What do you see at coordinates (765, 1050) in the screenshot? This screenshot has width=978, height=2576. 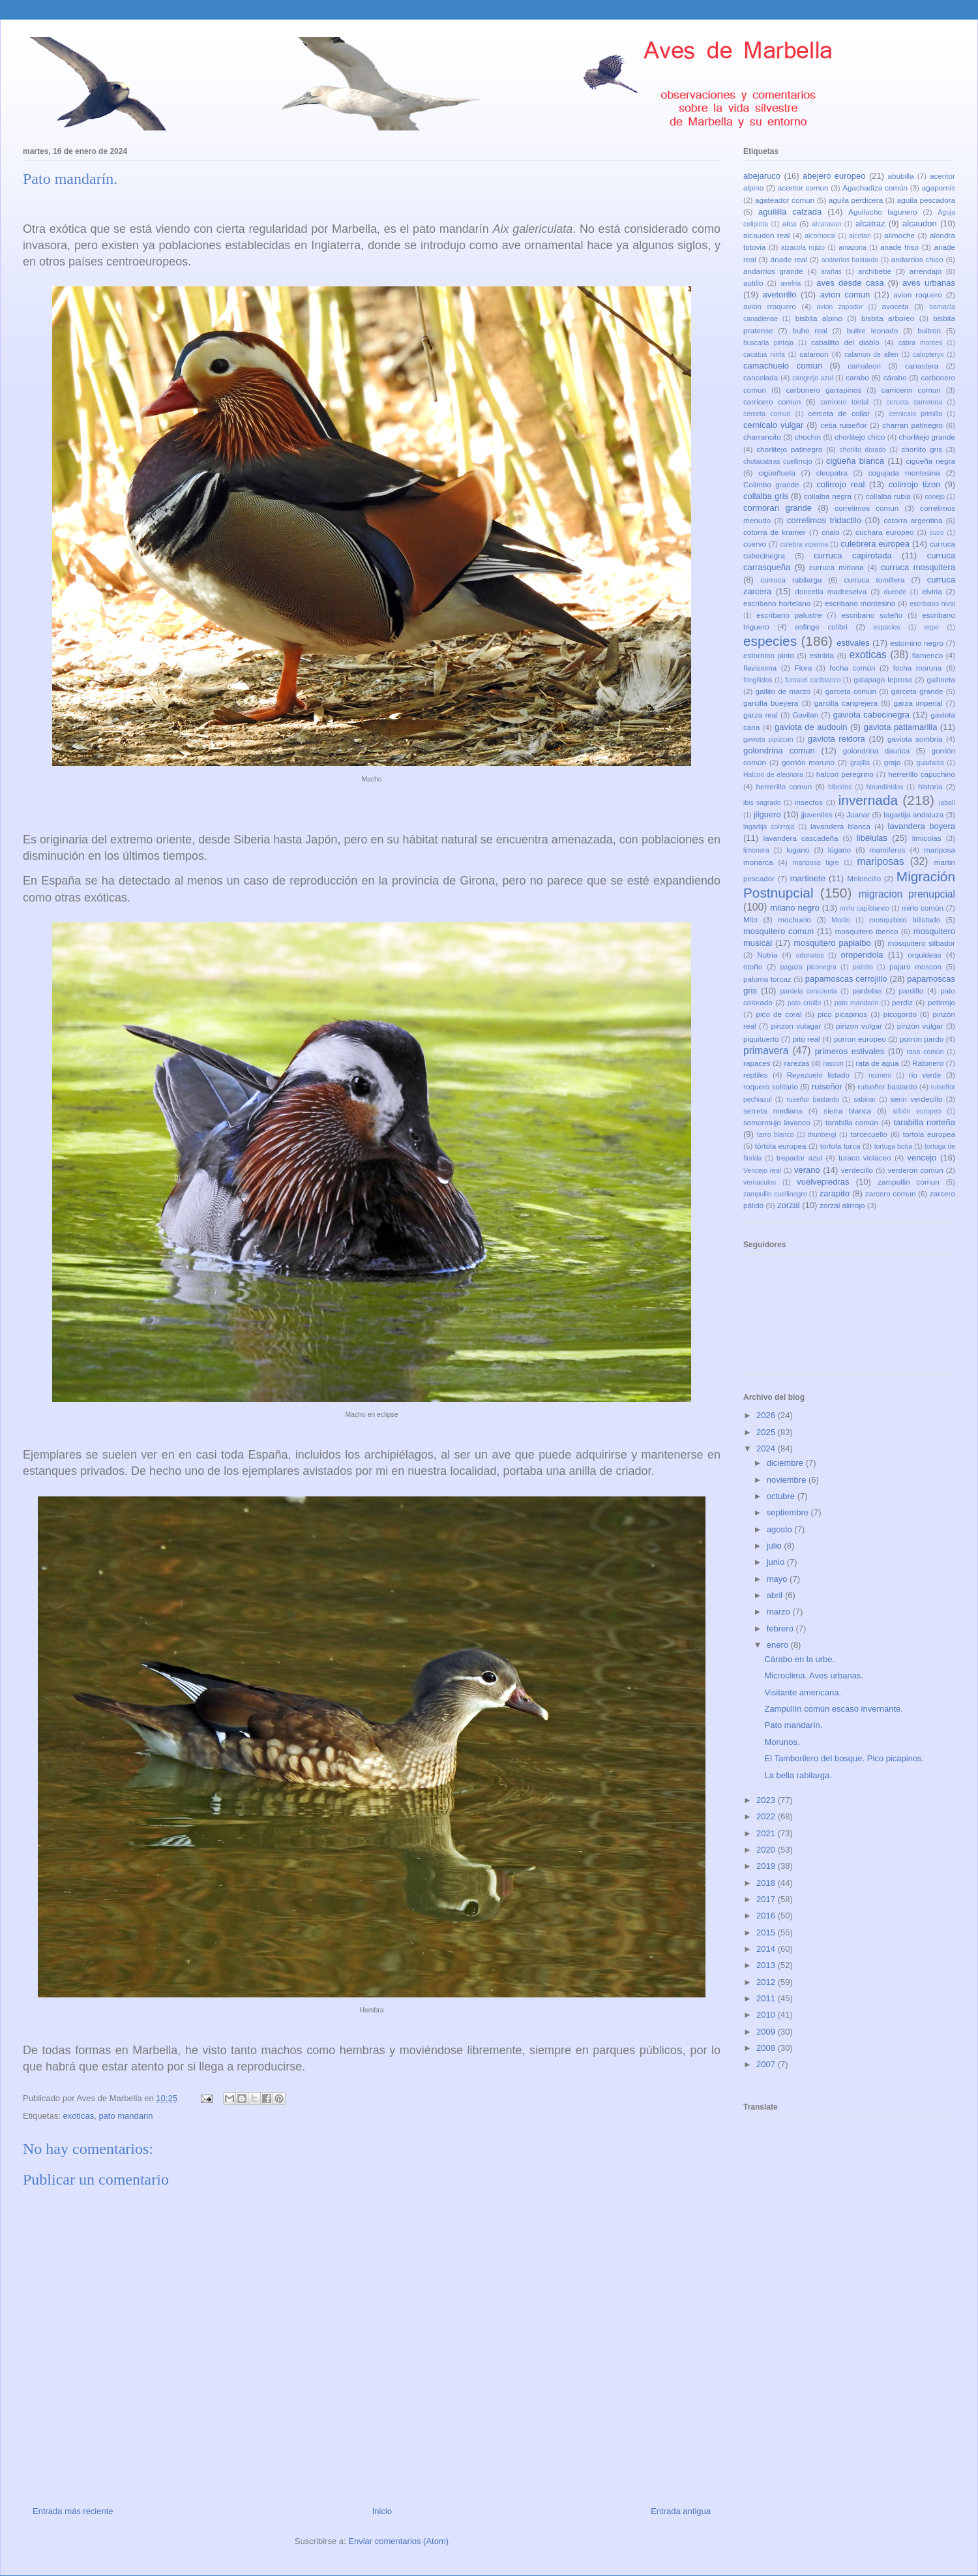 I see `primavera` at bounding box center [765, 1050].